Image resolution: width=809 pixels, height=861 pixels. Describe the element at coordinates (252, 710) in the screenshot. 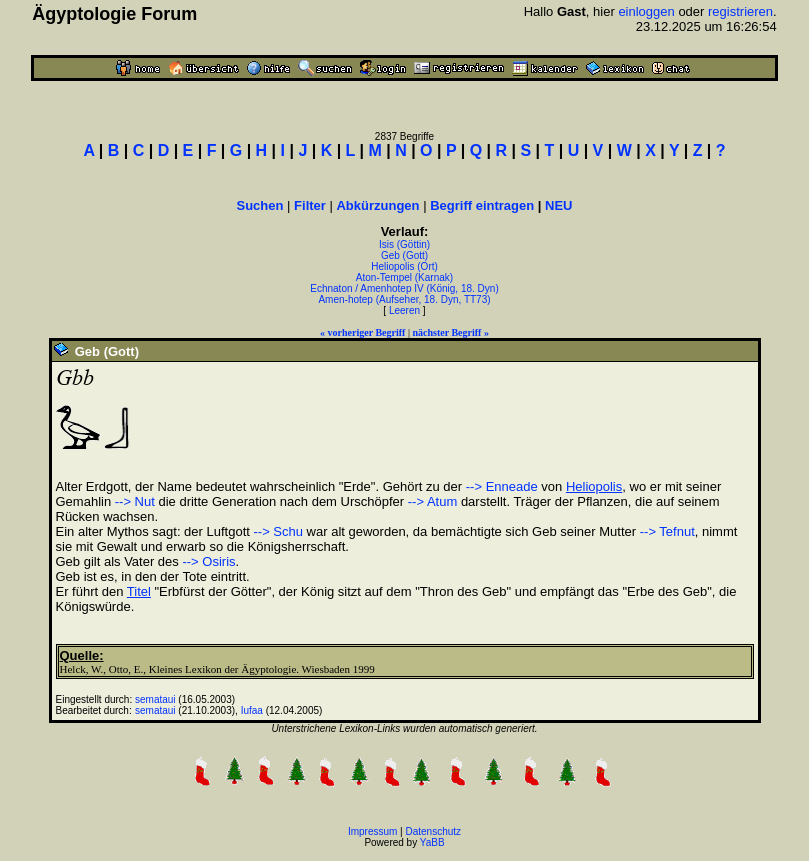

I see `Iufaa` at that location.